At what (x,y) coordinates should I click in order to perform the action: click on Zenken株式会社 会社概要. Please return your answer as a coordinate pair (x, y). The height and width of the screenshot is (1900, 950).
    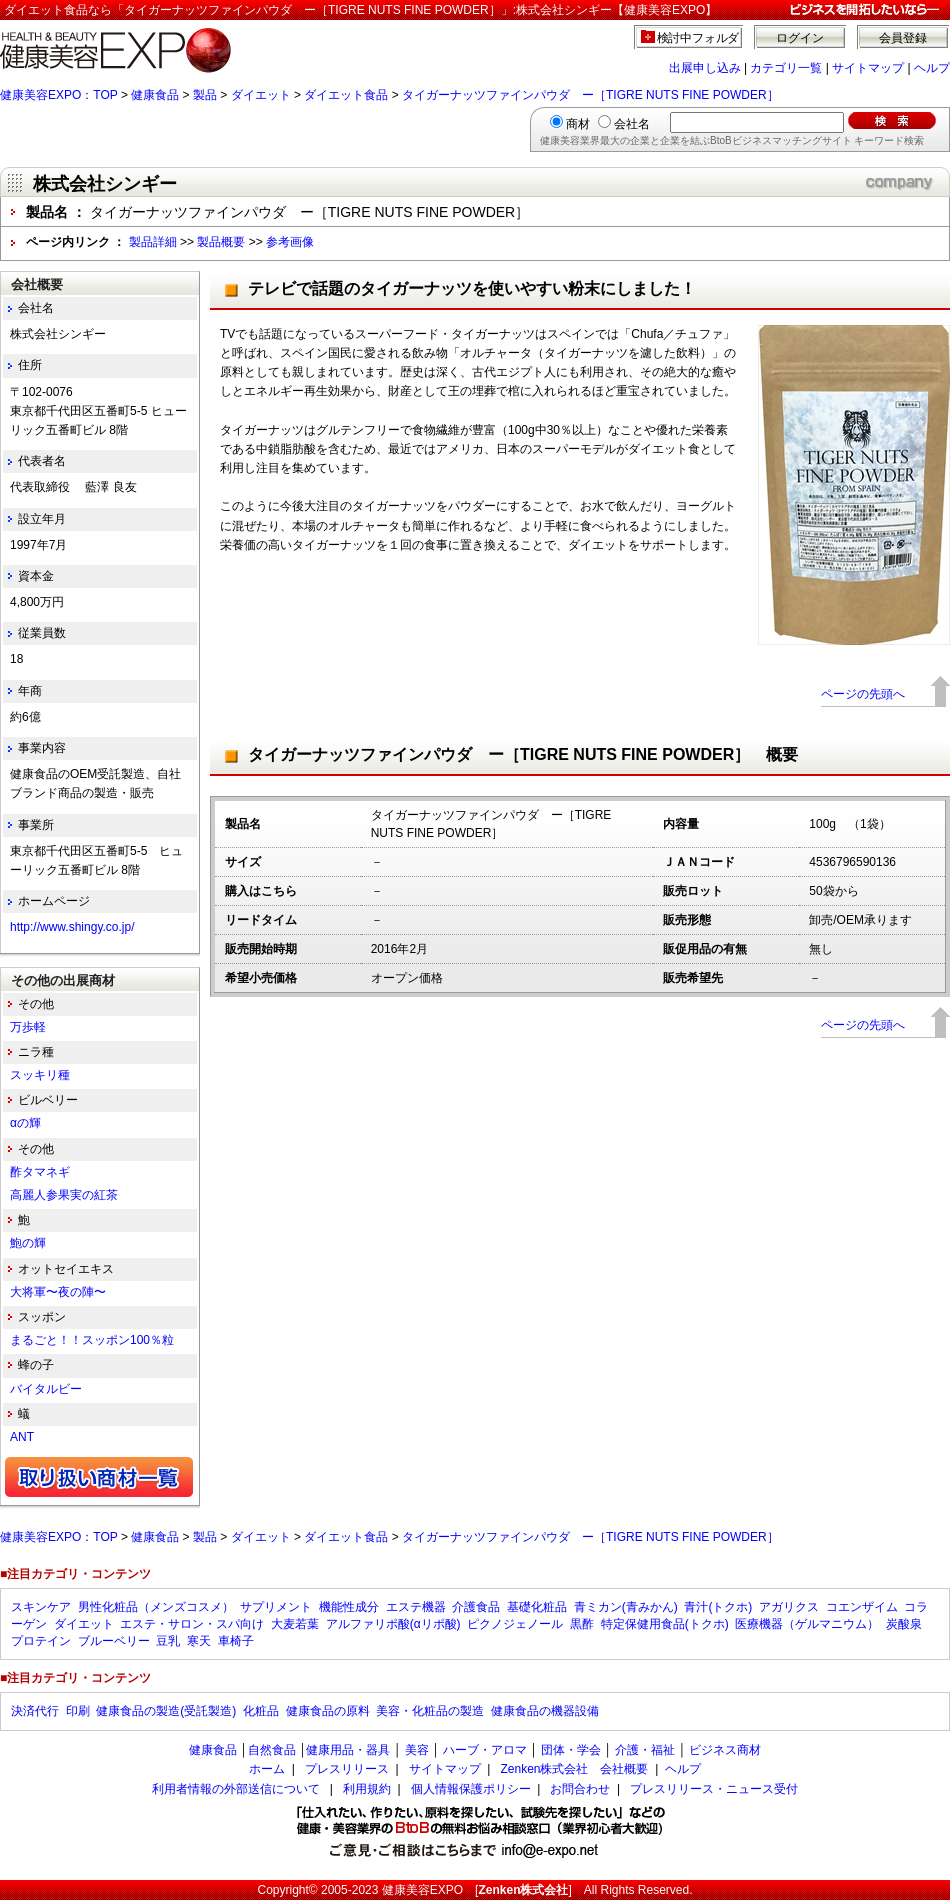
    Looking at the image, I should click on (574, 1769).